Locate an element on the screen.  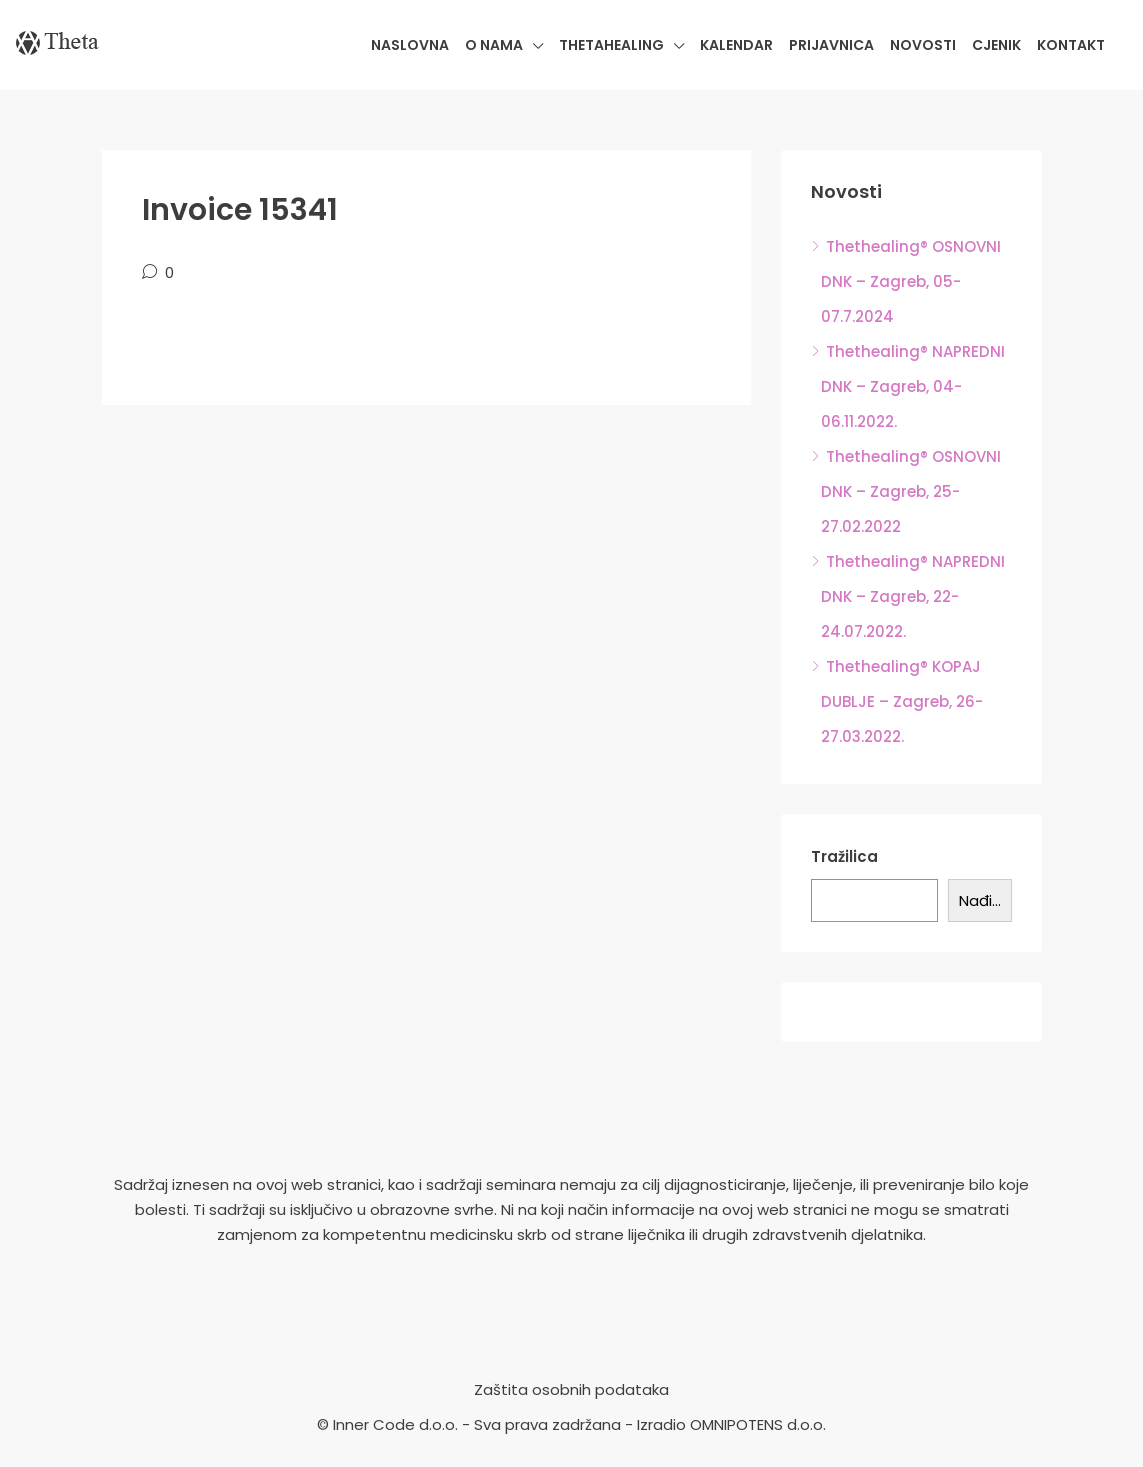
Thethealing® NAPREDNI DNK – Zagreb, 04-06.11.2022. is located at coordinates (913, 386).